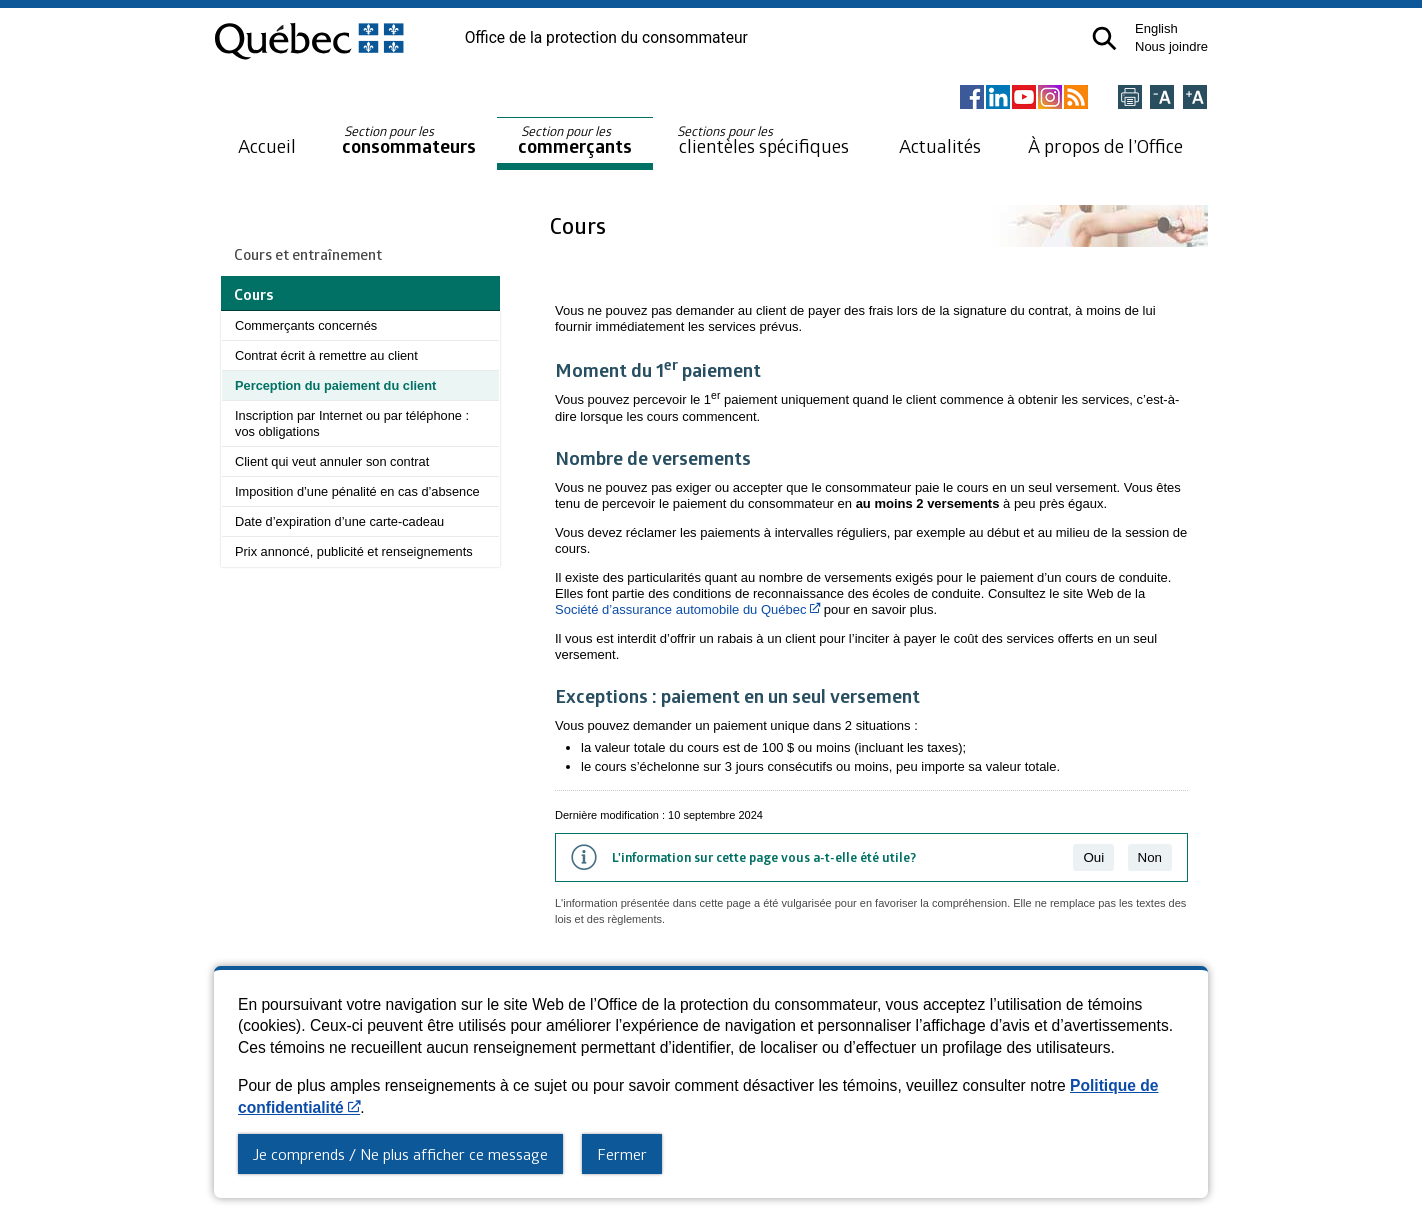 This screenshot has width=1422, height=1211. Describe the element at coordinates (575, 140) in the screenshot. I see `commerçants` at that location.